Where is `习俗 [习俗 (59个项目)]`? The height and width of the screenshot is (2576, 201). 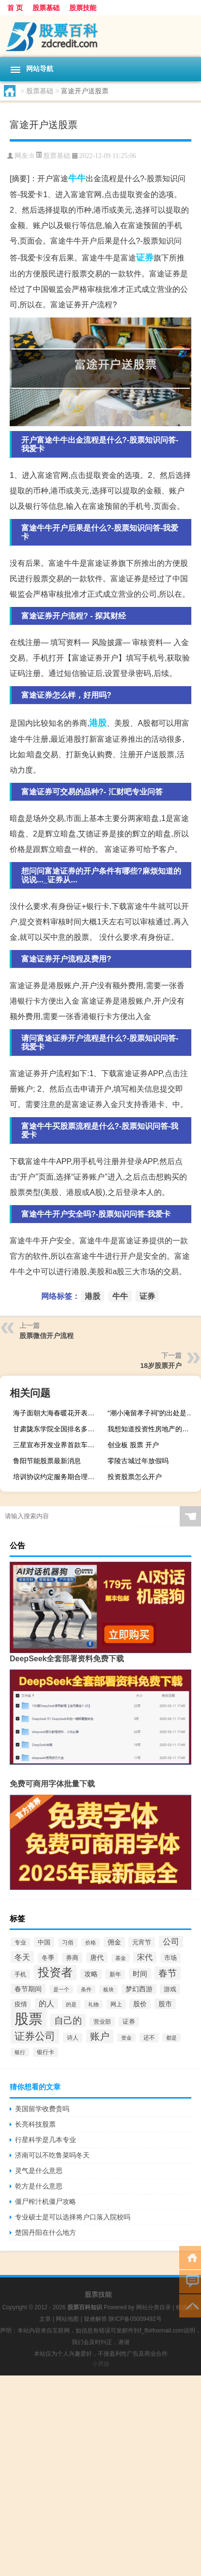
习俗 [习俗 (59个项目)] is located at coordinates (68, 1942).